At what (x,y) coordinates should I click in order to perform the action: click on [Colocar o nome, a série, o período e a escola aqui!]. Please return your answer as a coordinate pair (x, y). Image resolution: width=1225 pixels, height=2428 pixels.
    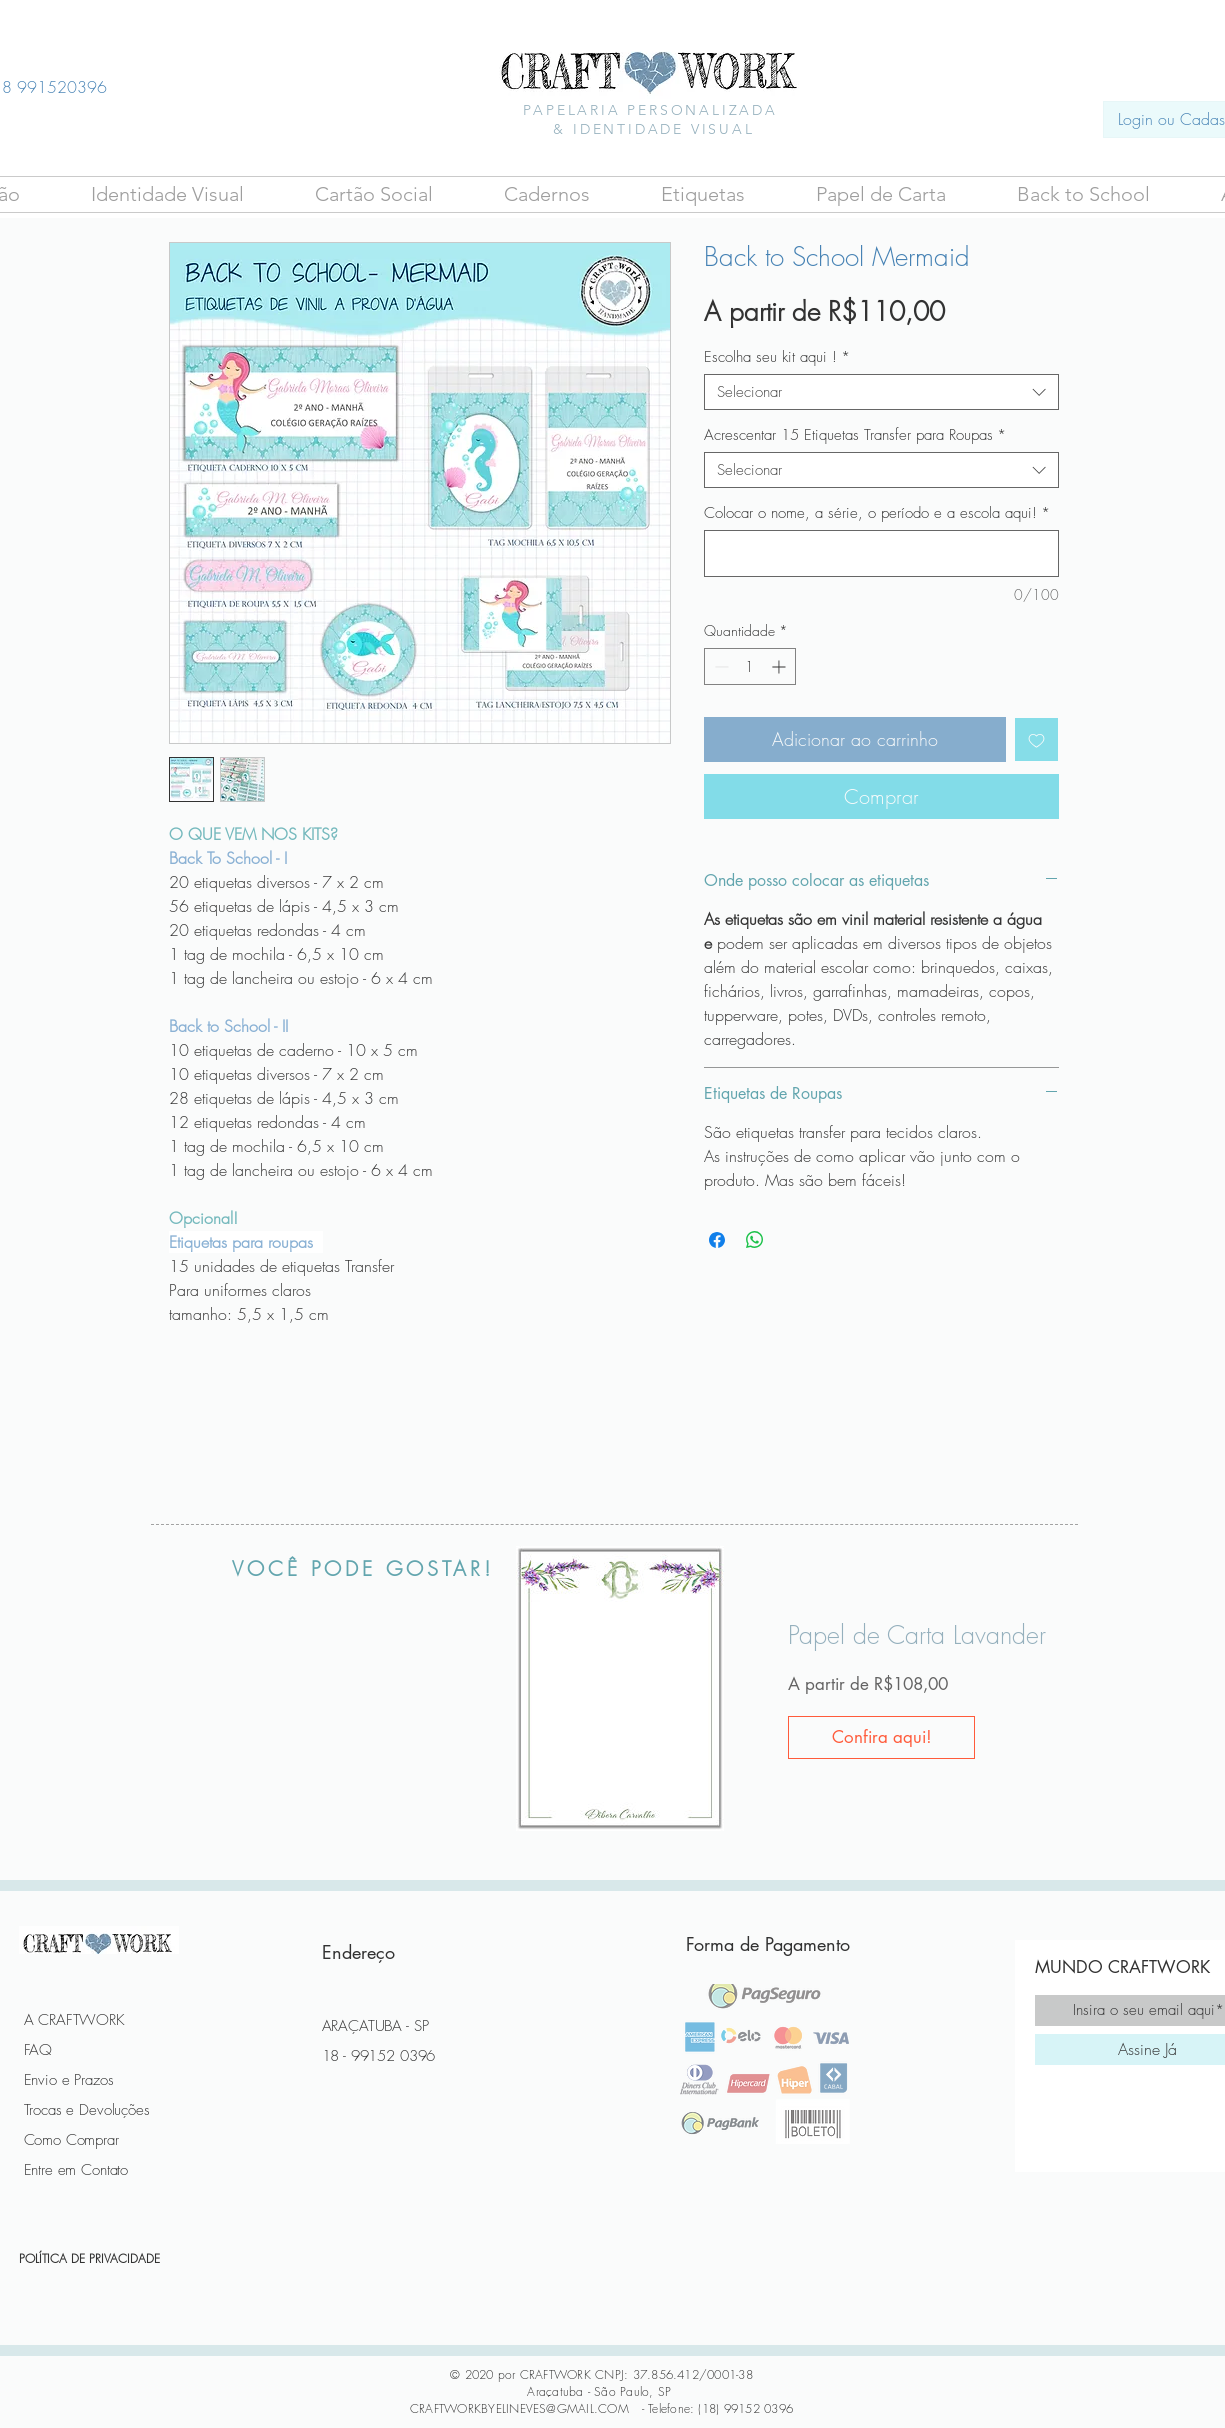
    Looking at the image, I should click on (881, 553).